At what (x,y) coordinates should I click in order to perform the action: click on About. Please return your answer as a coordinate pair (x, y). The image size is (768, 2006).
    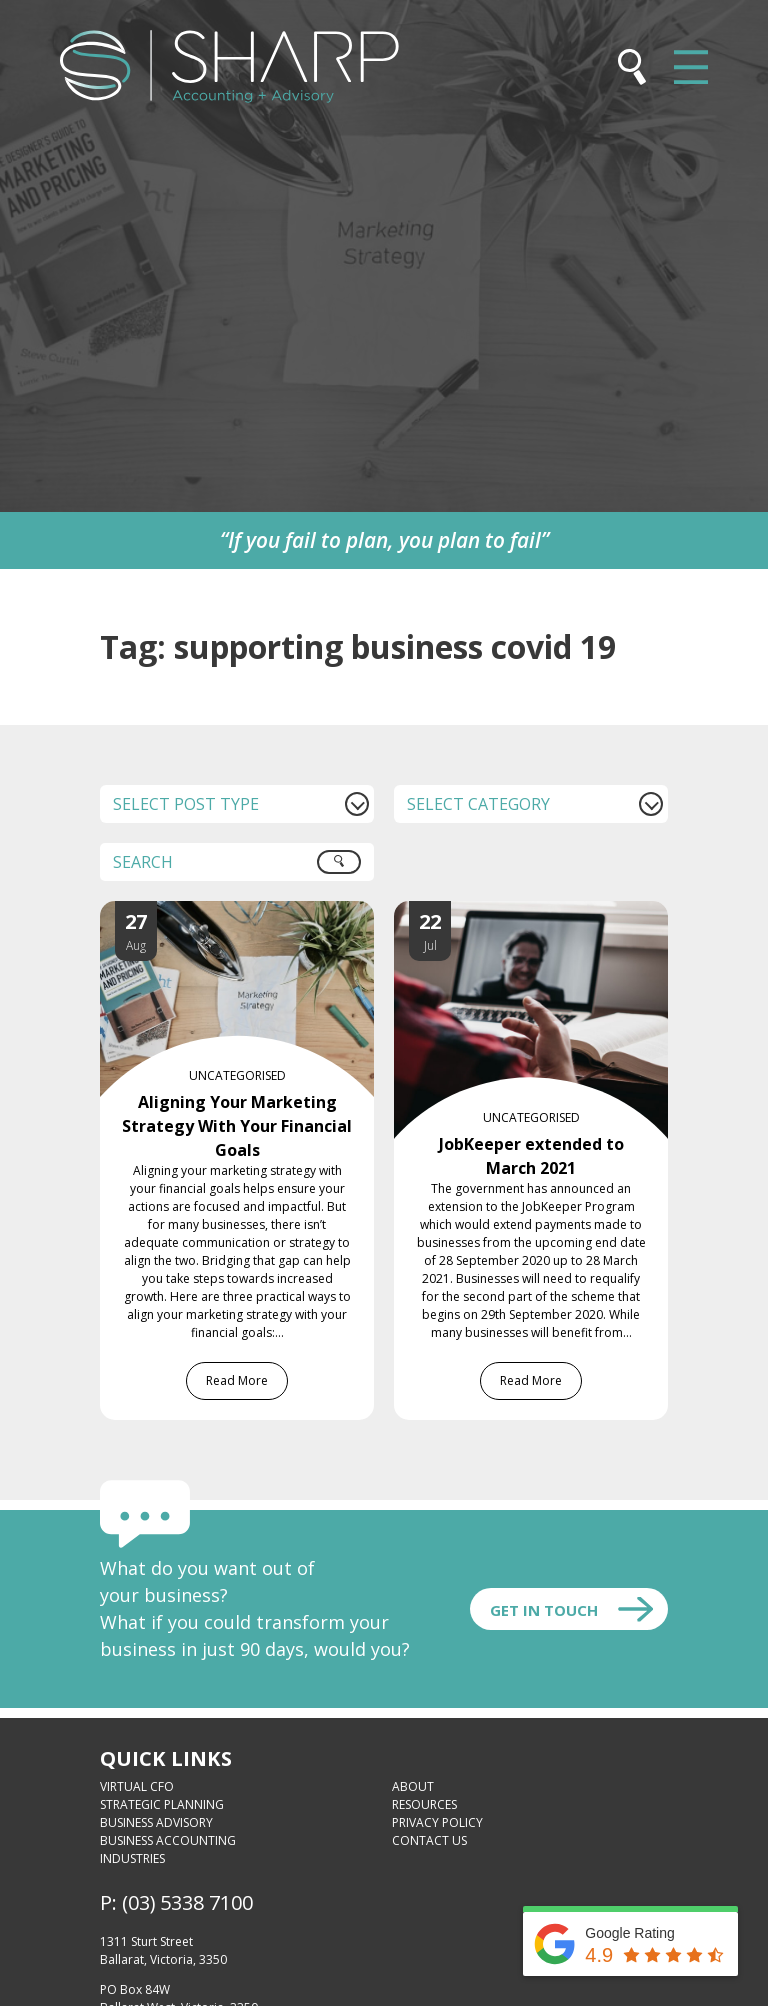
    Looking at the image, I should click on (413, 1786).